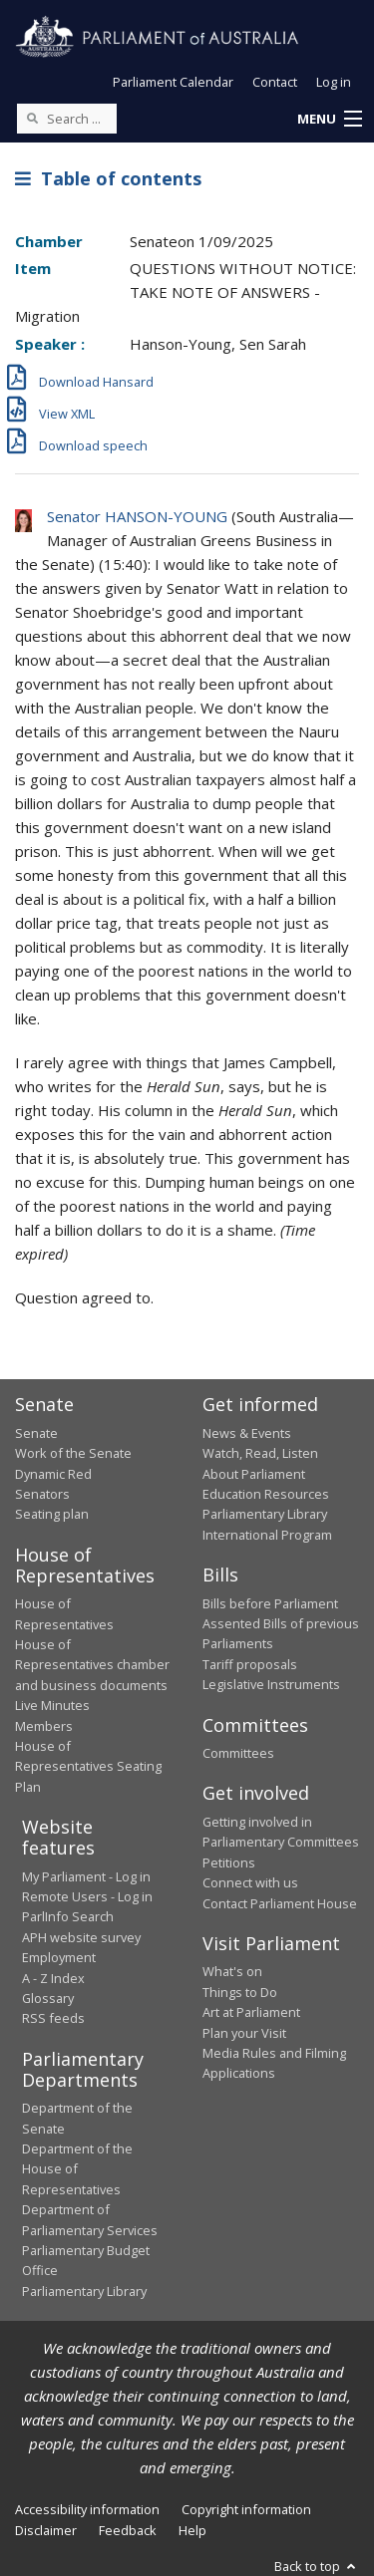 This screenshot has height=2576, width=374. I want to click on Remote Users - Log in, so click(87, 1896).